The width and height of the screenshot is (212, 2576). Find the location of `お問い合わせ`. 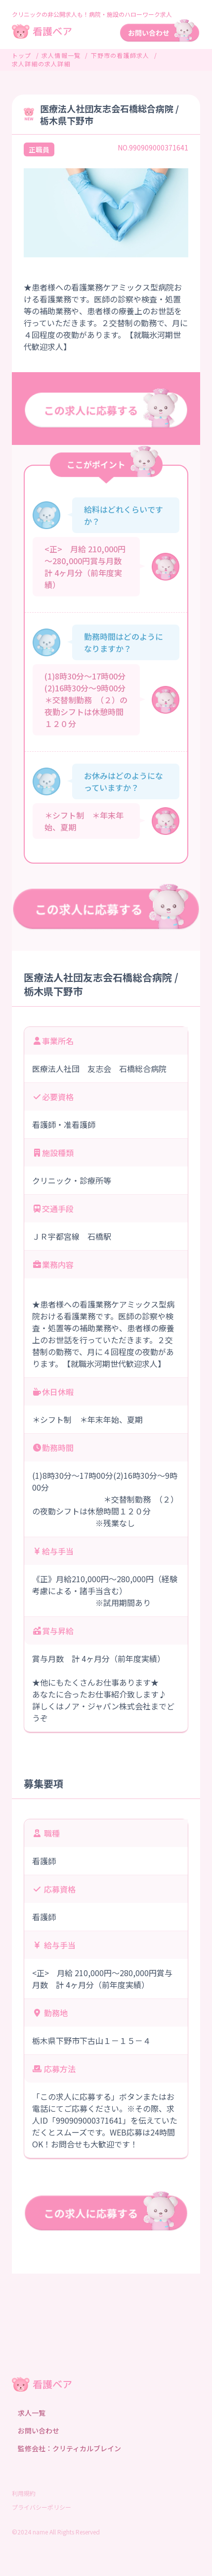

お問い合わせ is located at coordinates (38, 2430).